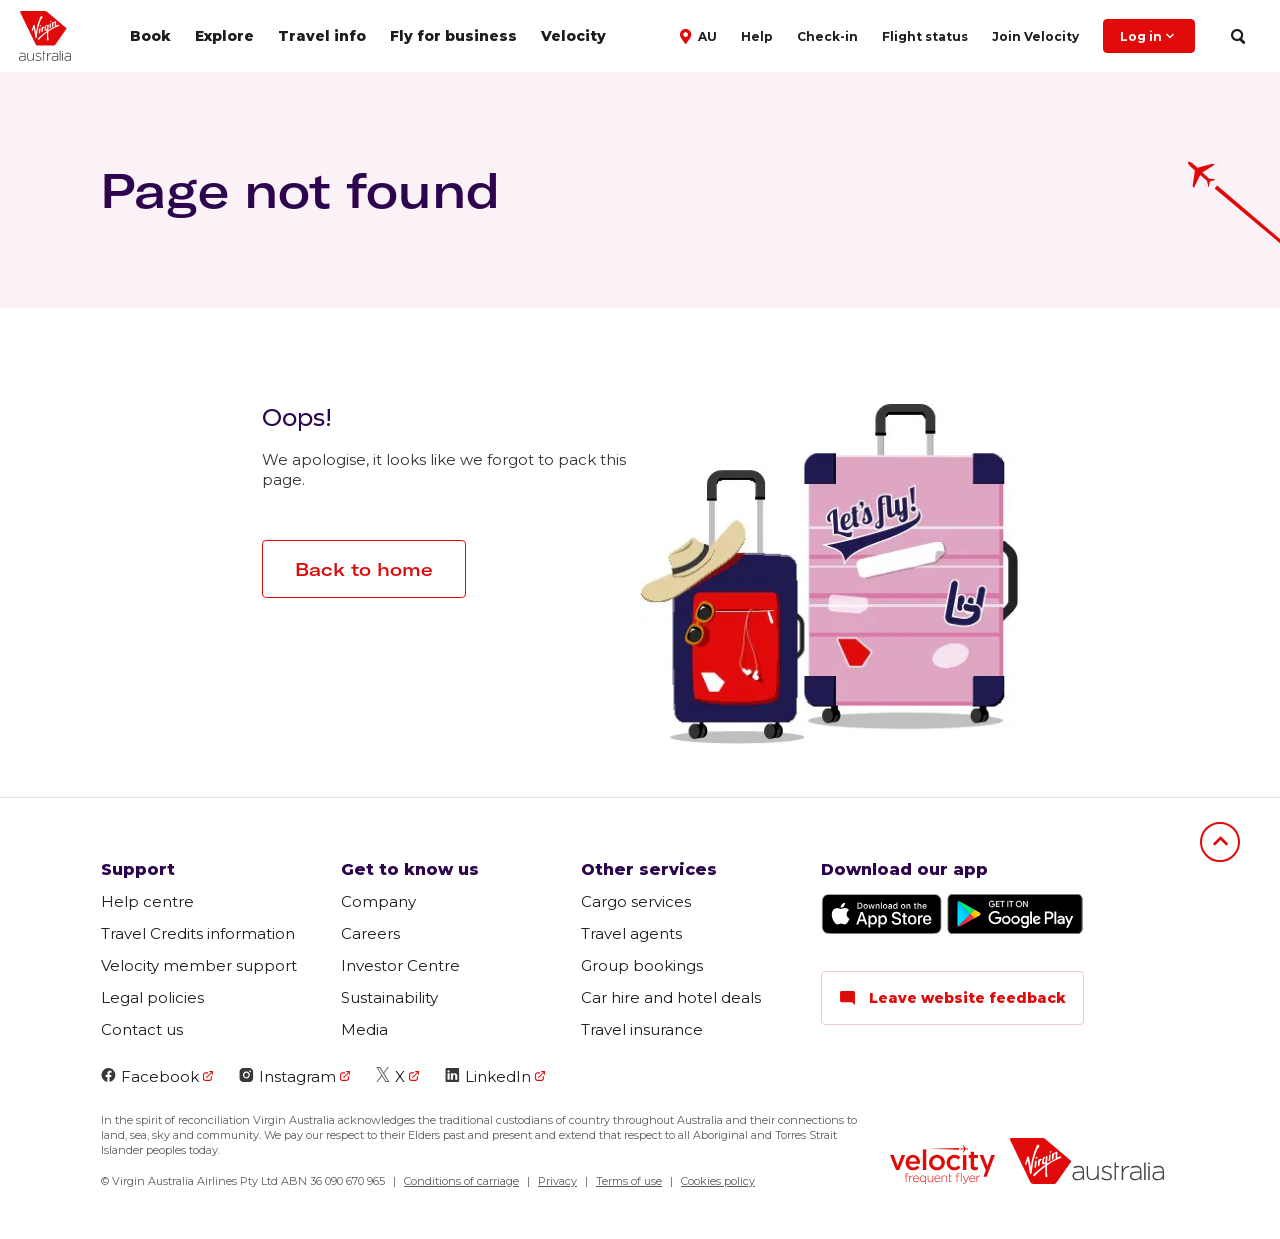  What do you see at coordinates (322, 36) in the screenshot?
I see `Travel info` at bounding box center [322, 36].